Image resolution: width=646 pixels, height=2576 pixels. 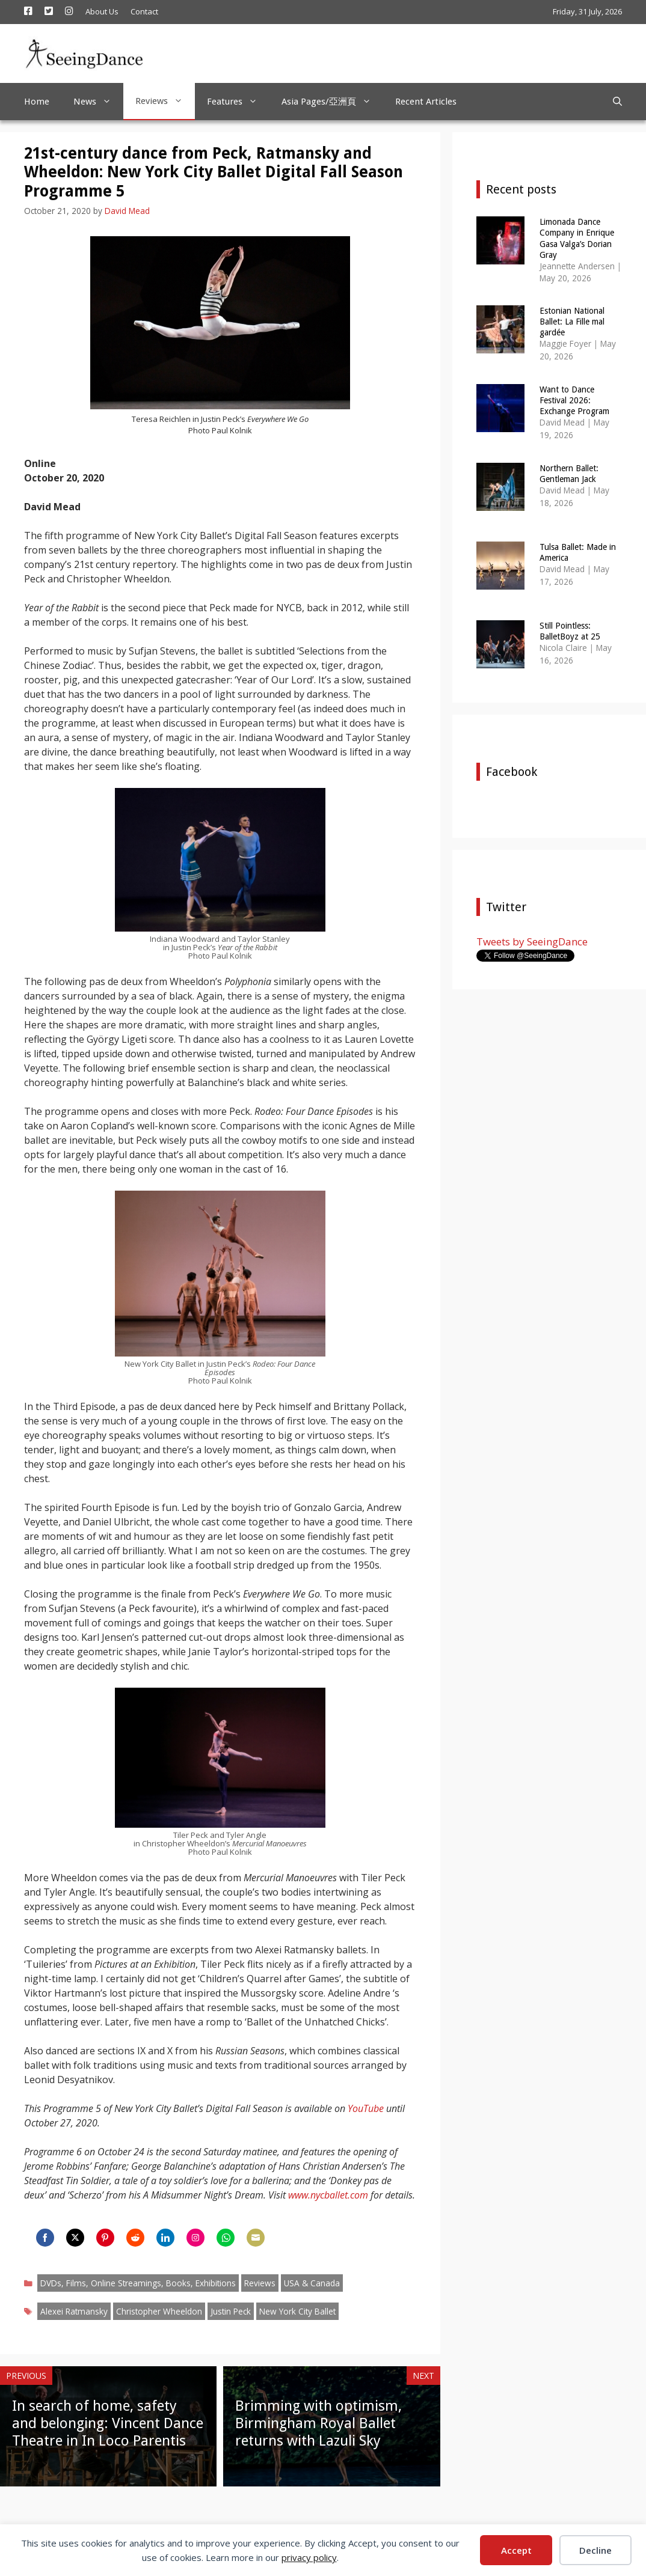 What do you see at coordinates (98, 102) in the screenshot?
I see `News` at bounding box center [98, 102].